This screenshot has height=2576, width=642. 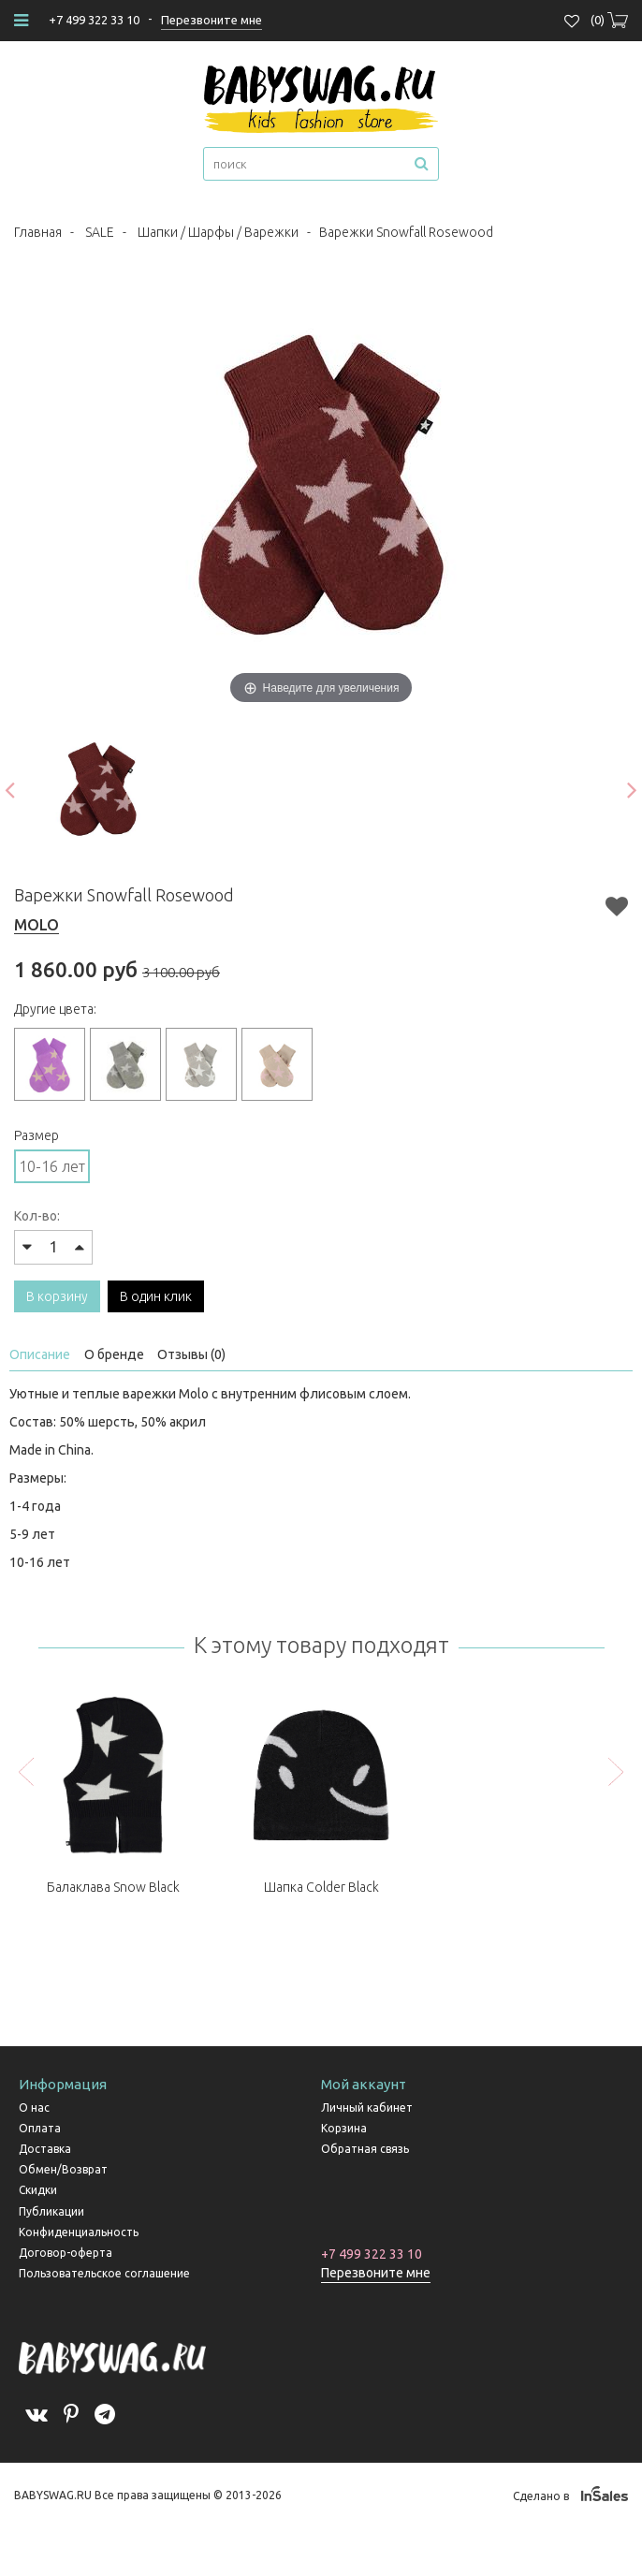 What do you see at coordinates (344, 2128) in the screenshot?
I see `Корзина` at bounding box center [344, 2128].